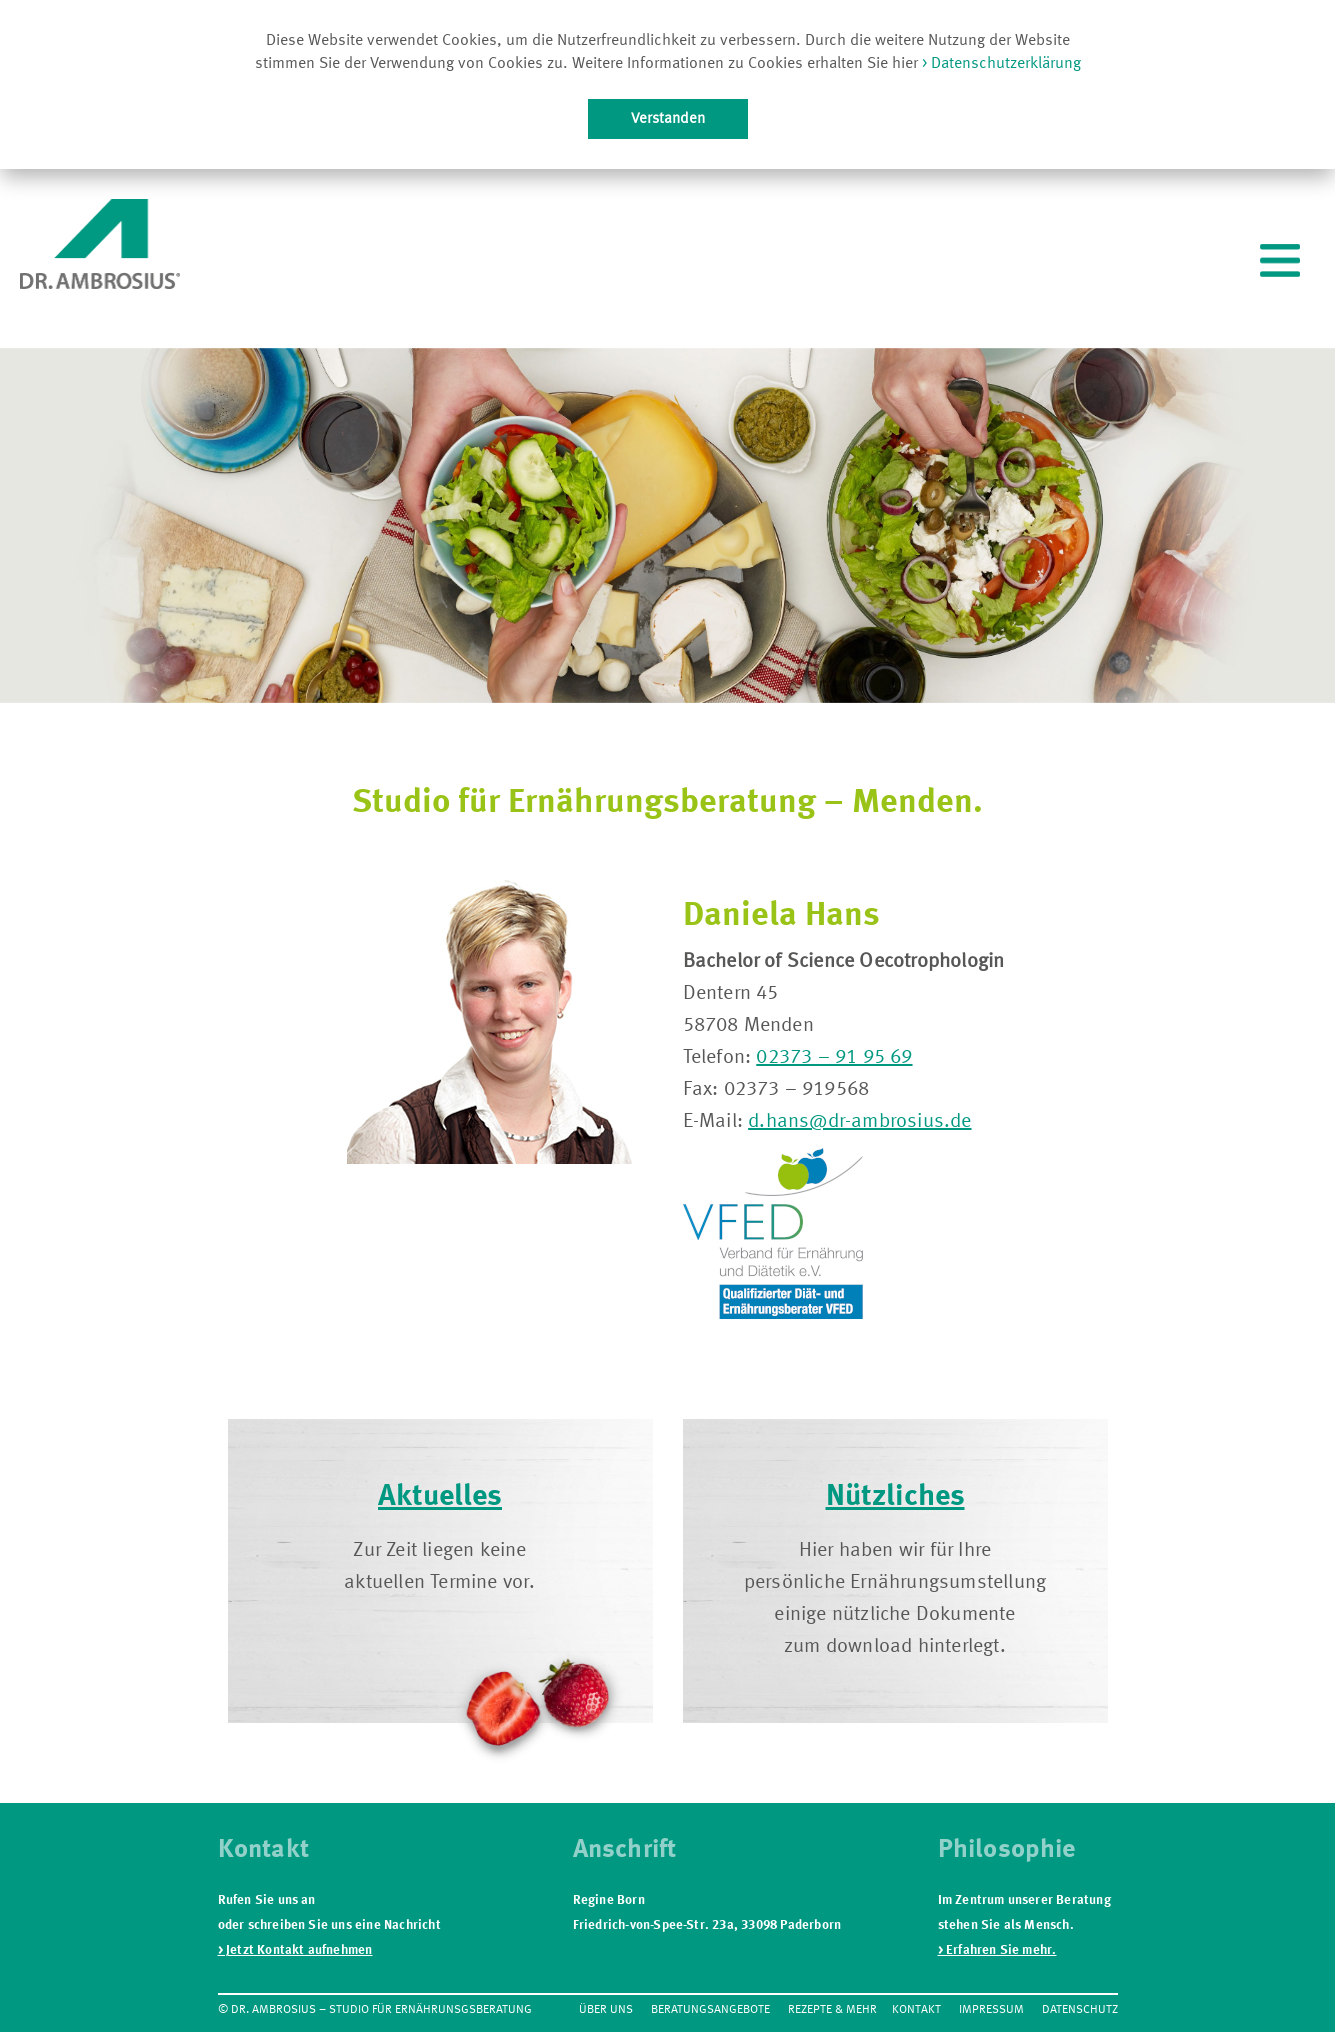 Image resolution: width=1335 pixels, height=2032 pixels. Describe the element at coordinates (999, 64) in the screenshot. I see `> Datenschutzerklärung` at that location.